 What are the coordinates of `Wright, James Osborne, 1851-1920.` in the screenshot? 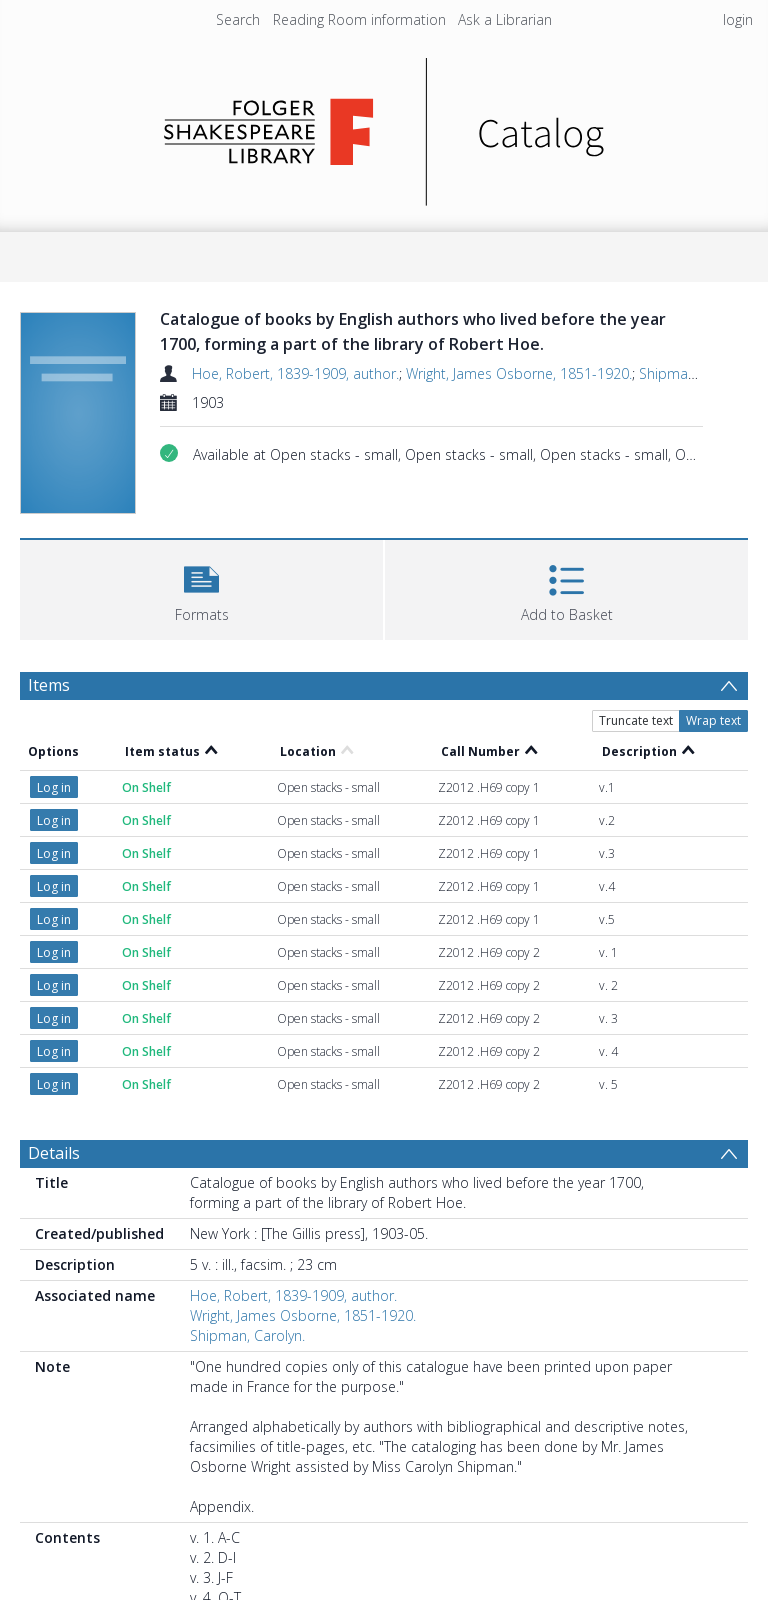 It's located at (519, 373).